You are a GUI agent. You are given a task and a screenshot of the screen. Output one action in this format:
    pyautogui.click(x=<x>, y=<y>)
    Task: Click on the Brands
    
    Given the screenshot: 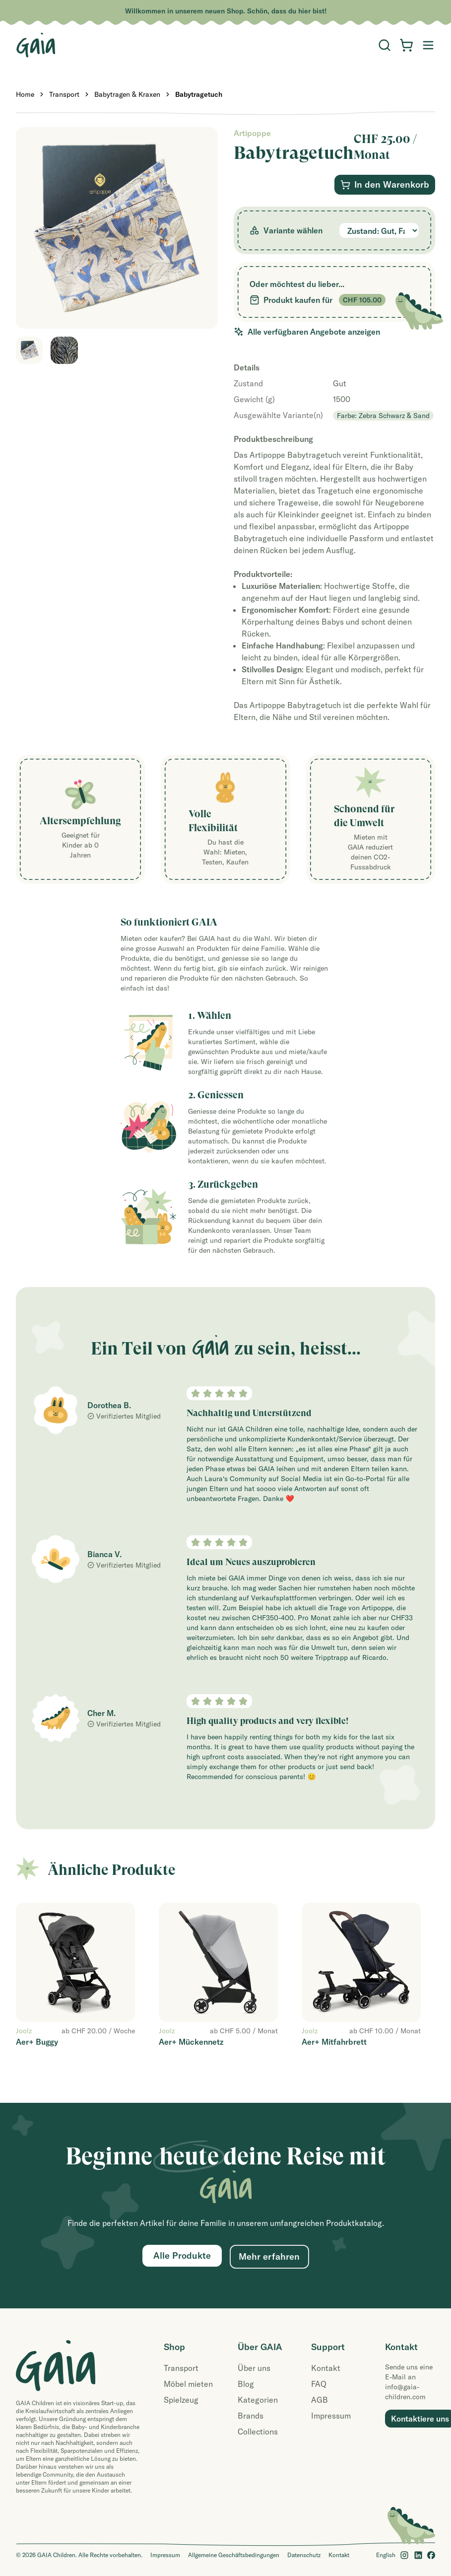 What is the action you would take?
    pyautogui.click(x=250, y=2416)
    